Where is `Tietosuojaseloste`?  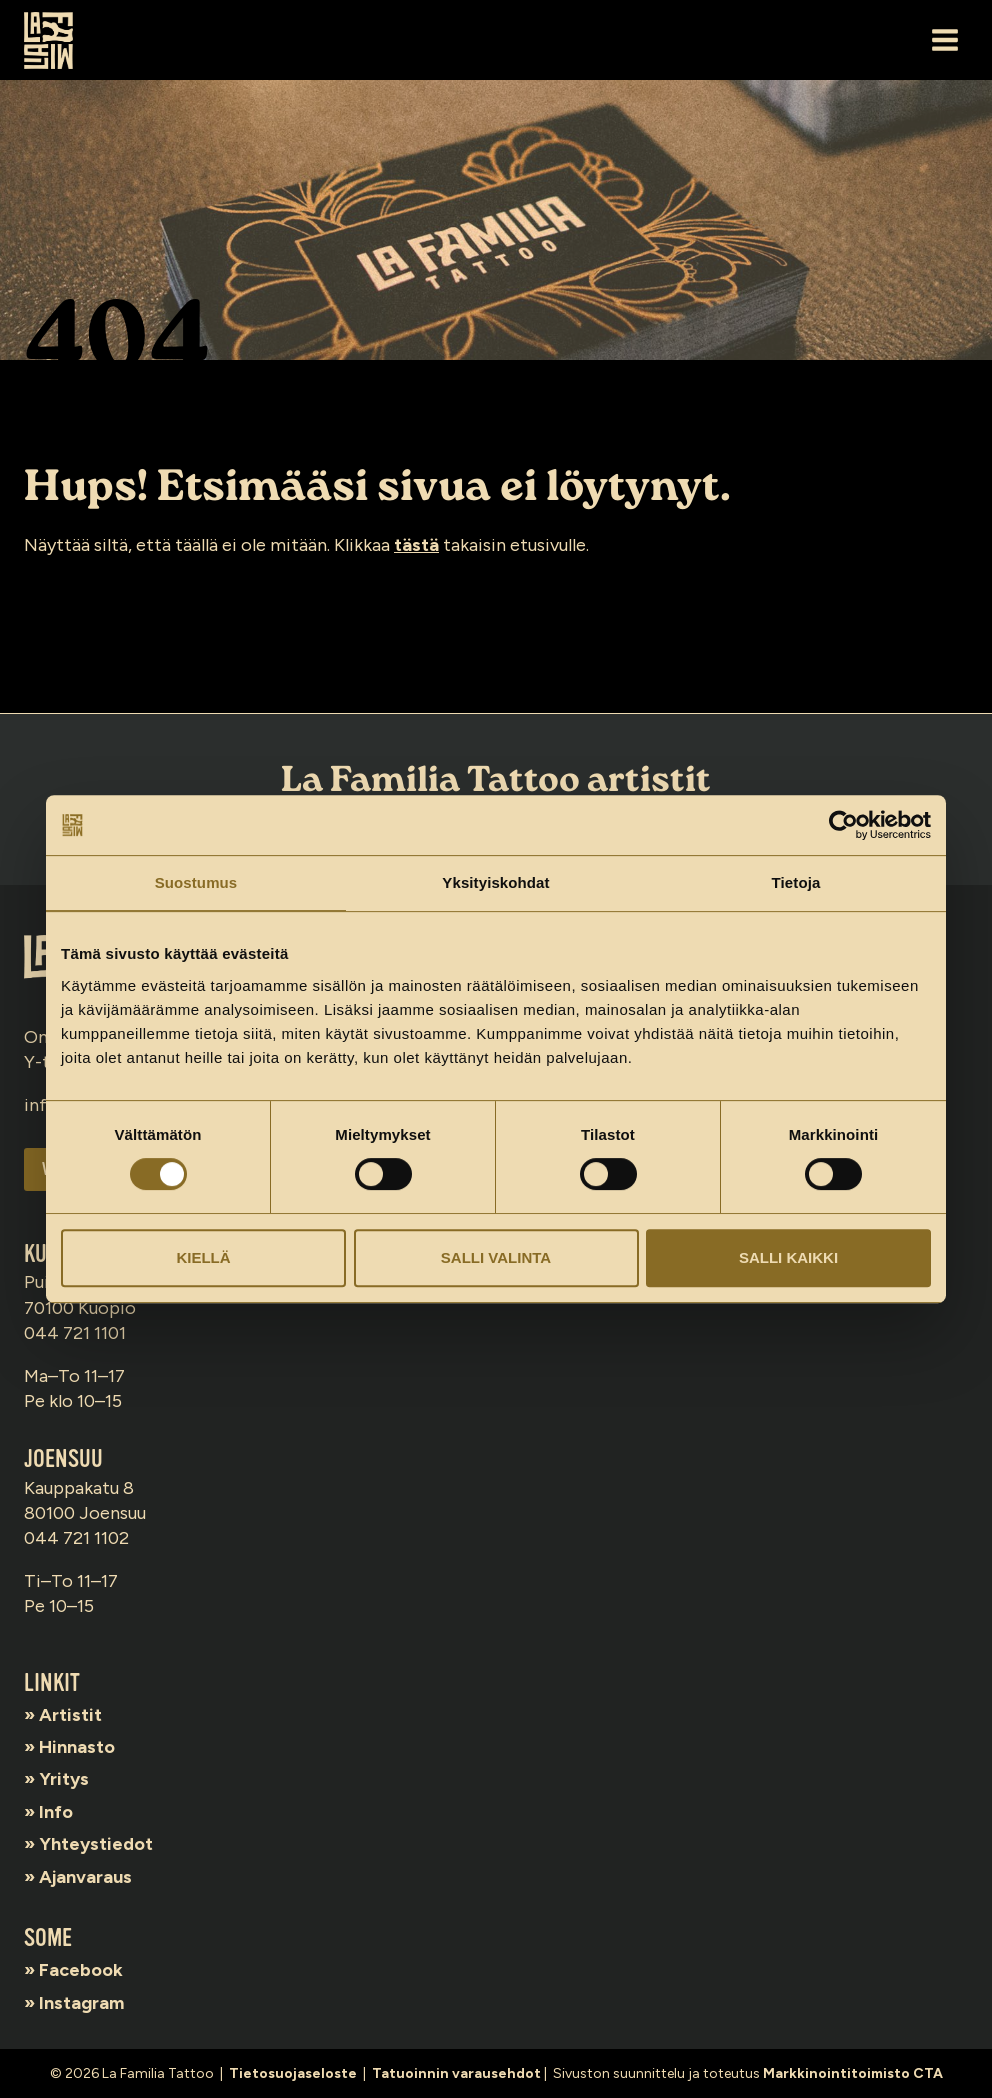
Tietosuojaseloste is located at coordinates (293, 2073).